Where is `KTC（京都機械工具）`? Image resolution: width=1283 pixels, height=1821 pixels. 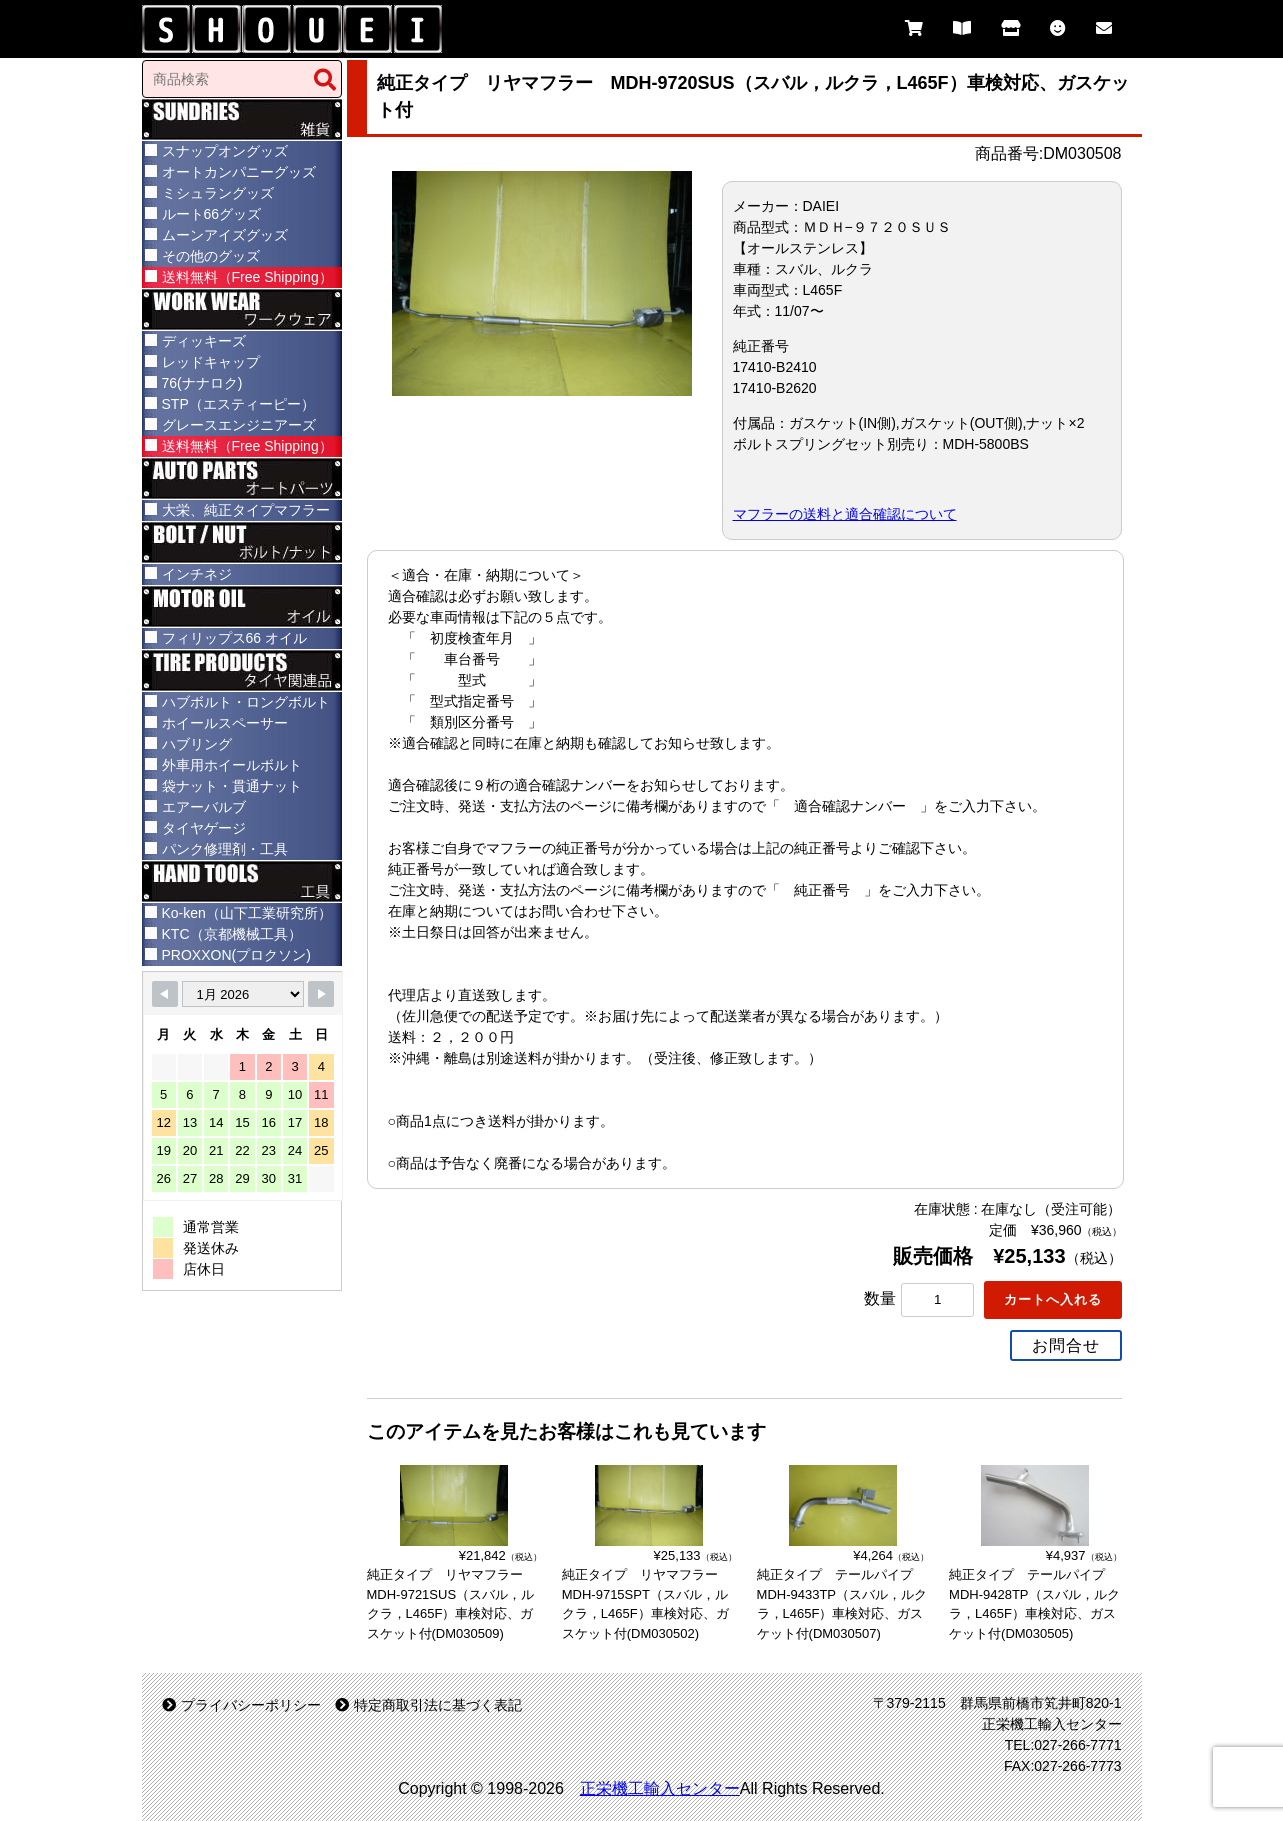
KTC（京都機械工具） is located at coordinates (232, 934).